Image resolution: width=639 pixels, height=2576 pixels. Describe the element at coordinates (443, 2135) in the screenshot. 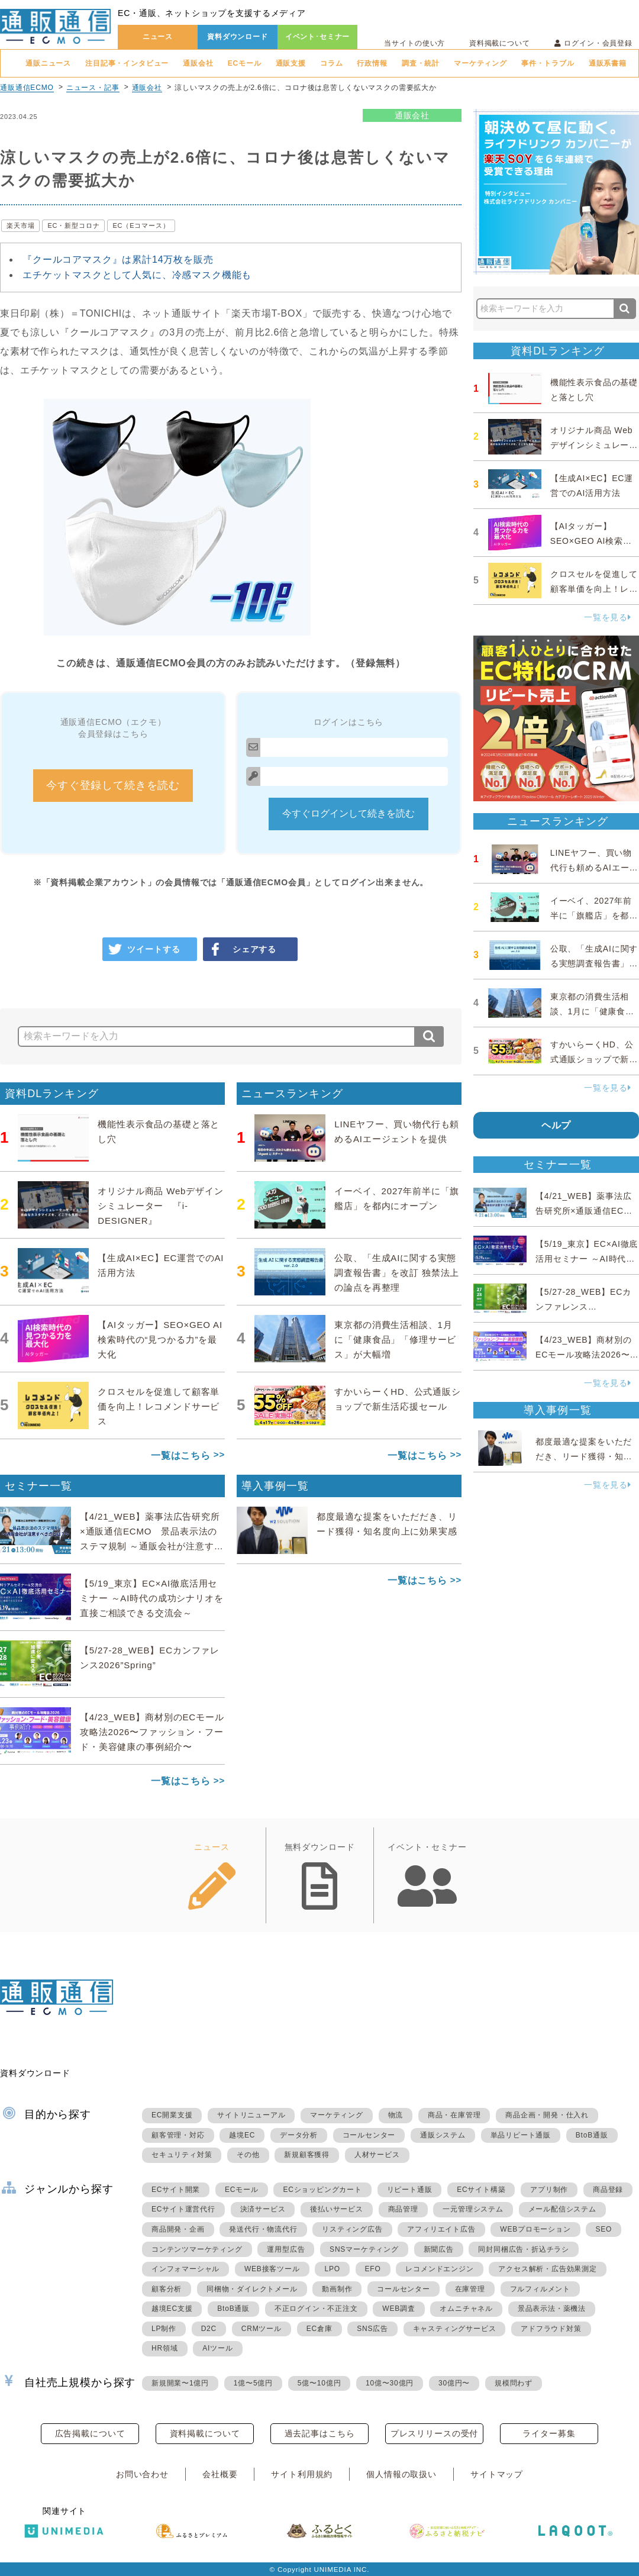

I see `通販システム` at that location.